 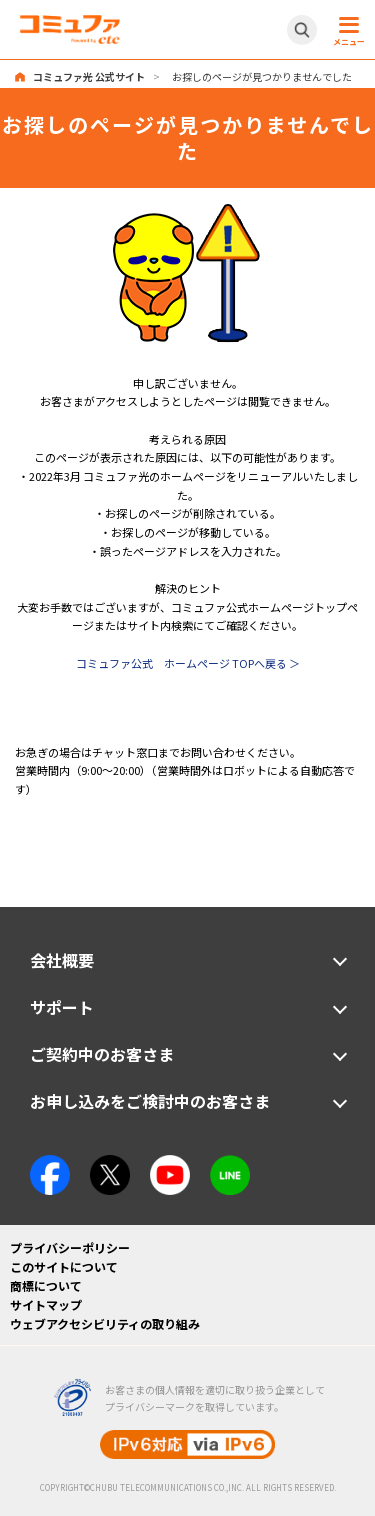 What do you see at coordinates (188, 663) in the screenshot?
I see `コミュファ公式 ホームページ TOPへ戻る ＞` at bounding box center [188, 663].